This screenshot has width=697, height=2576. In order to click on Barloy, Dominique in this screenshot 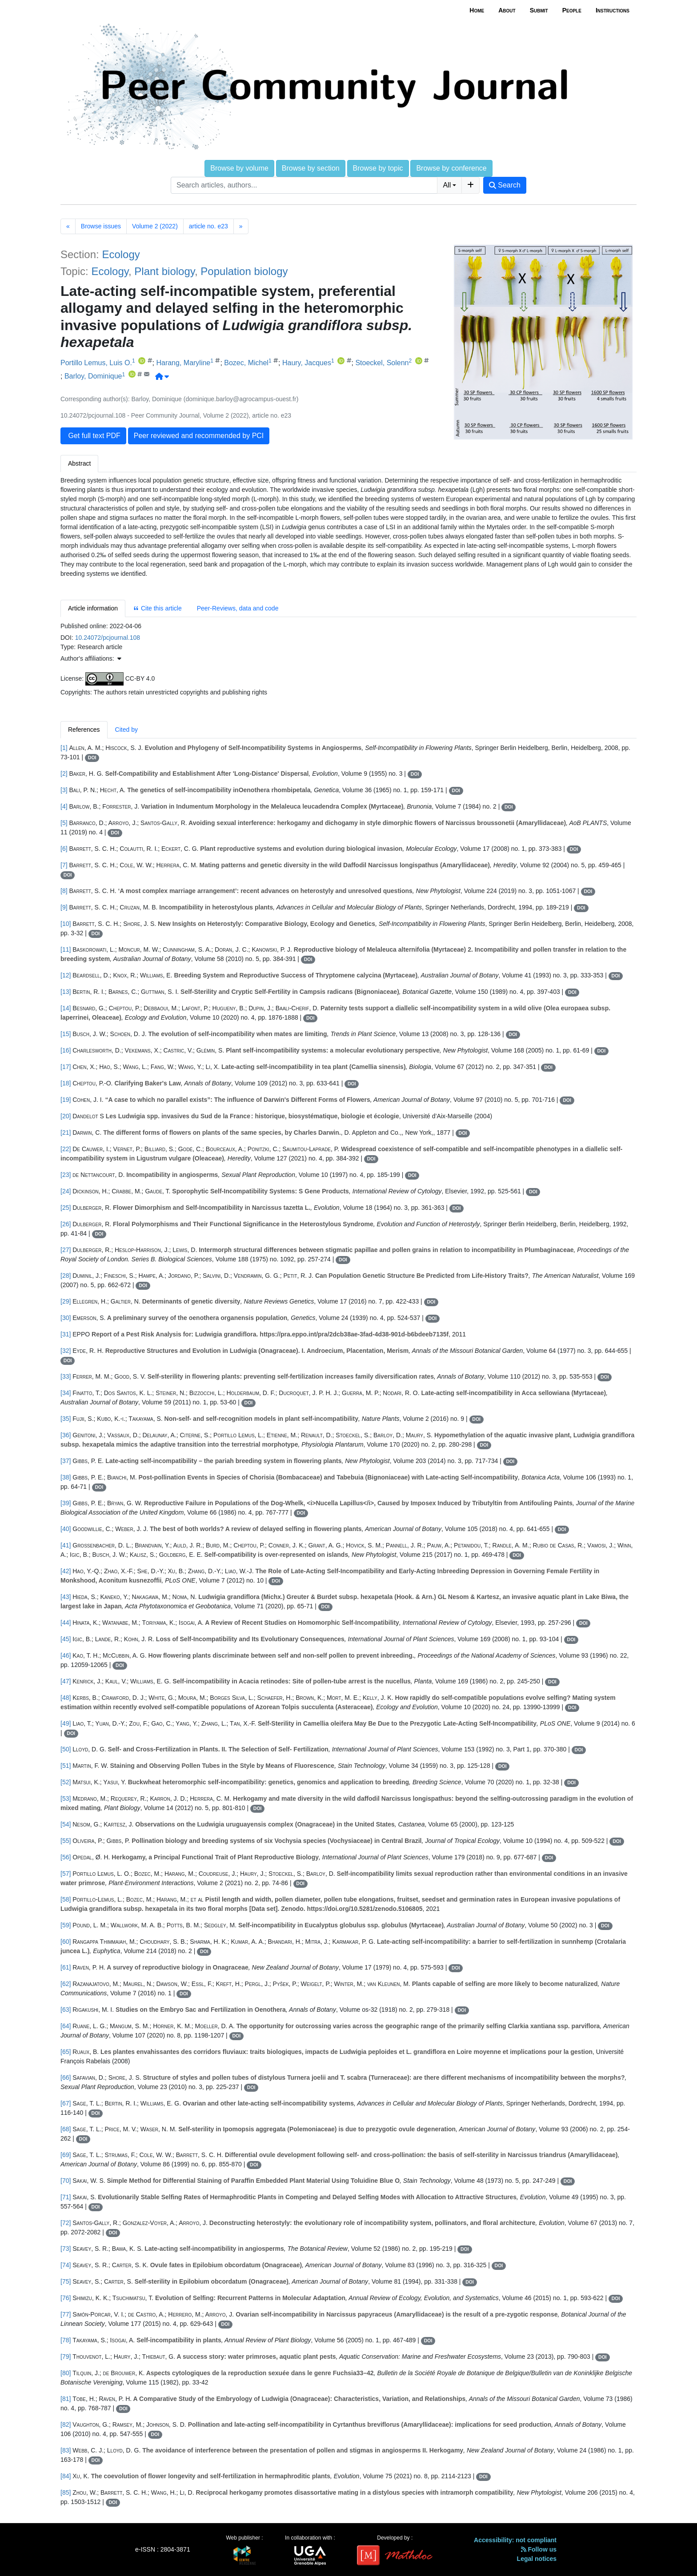, I will do `click(93, 376)`.